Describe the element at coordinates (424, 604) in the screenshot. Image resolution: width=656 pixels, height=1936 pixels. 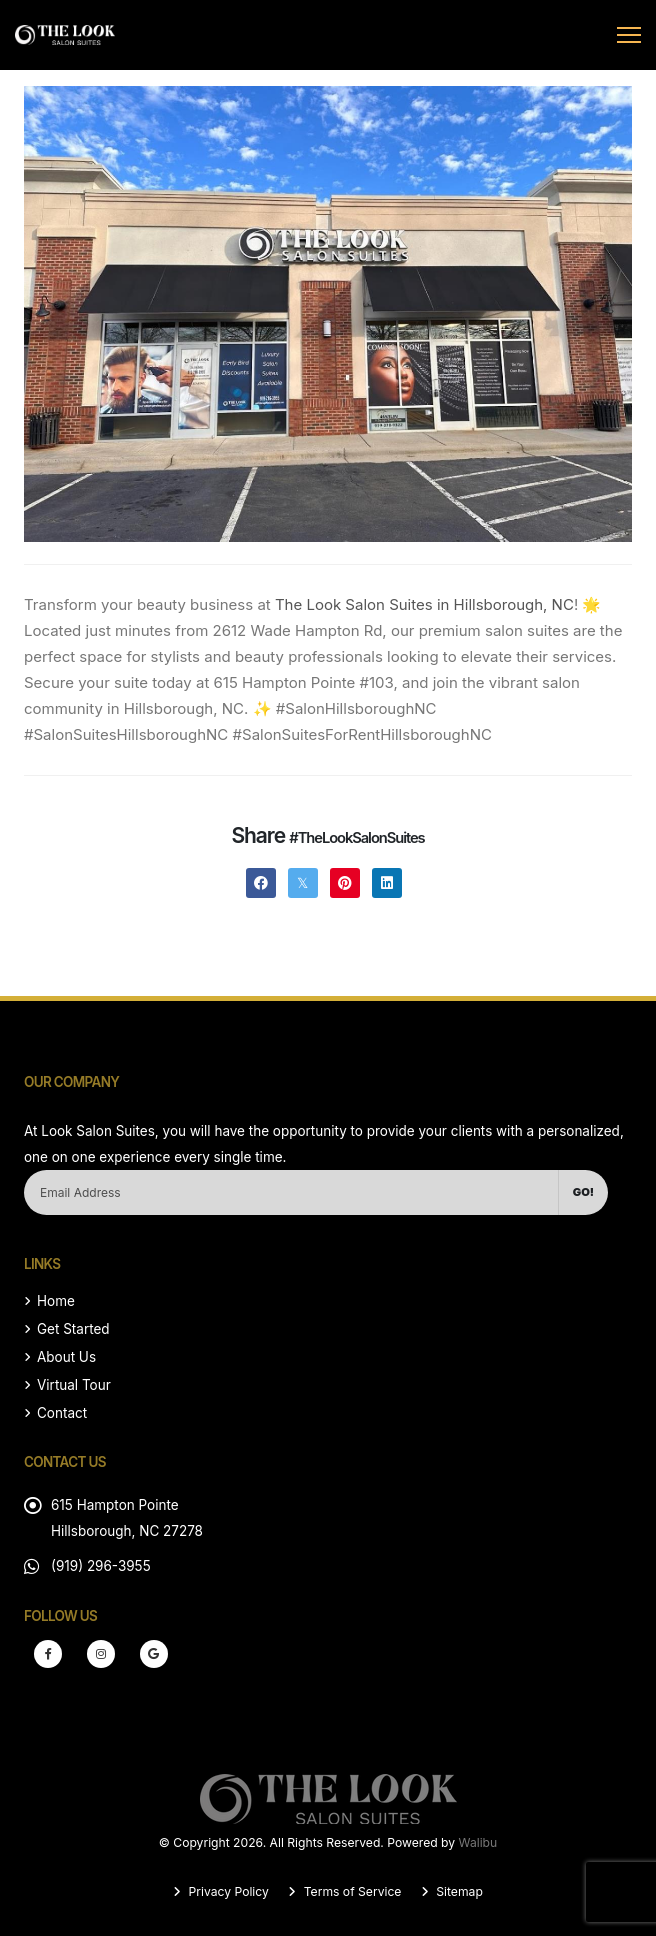
I see `The Look Salon Suites in Hillsborough, NC` at that location.